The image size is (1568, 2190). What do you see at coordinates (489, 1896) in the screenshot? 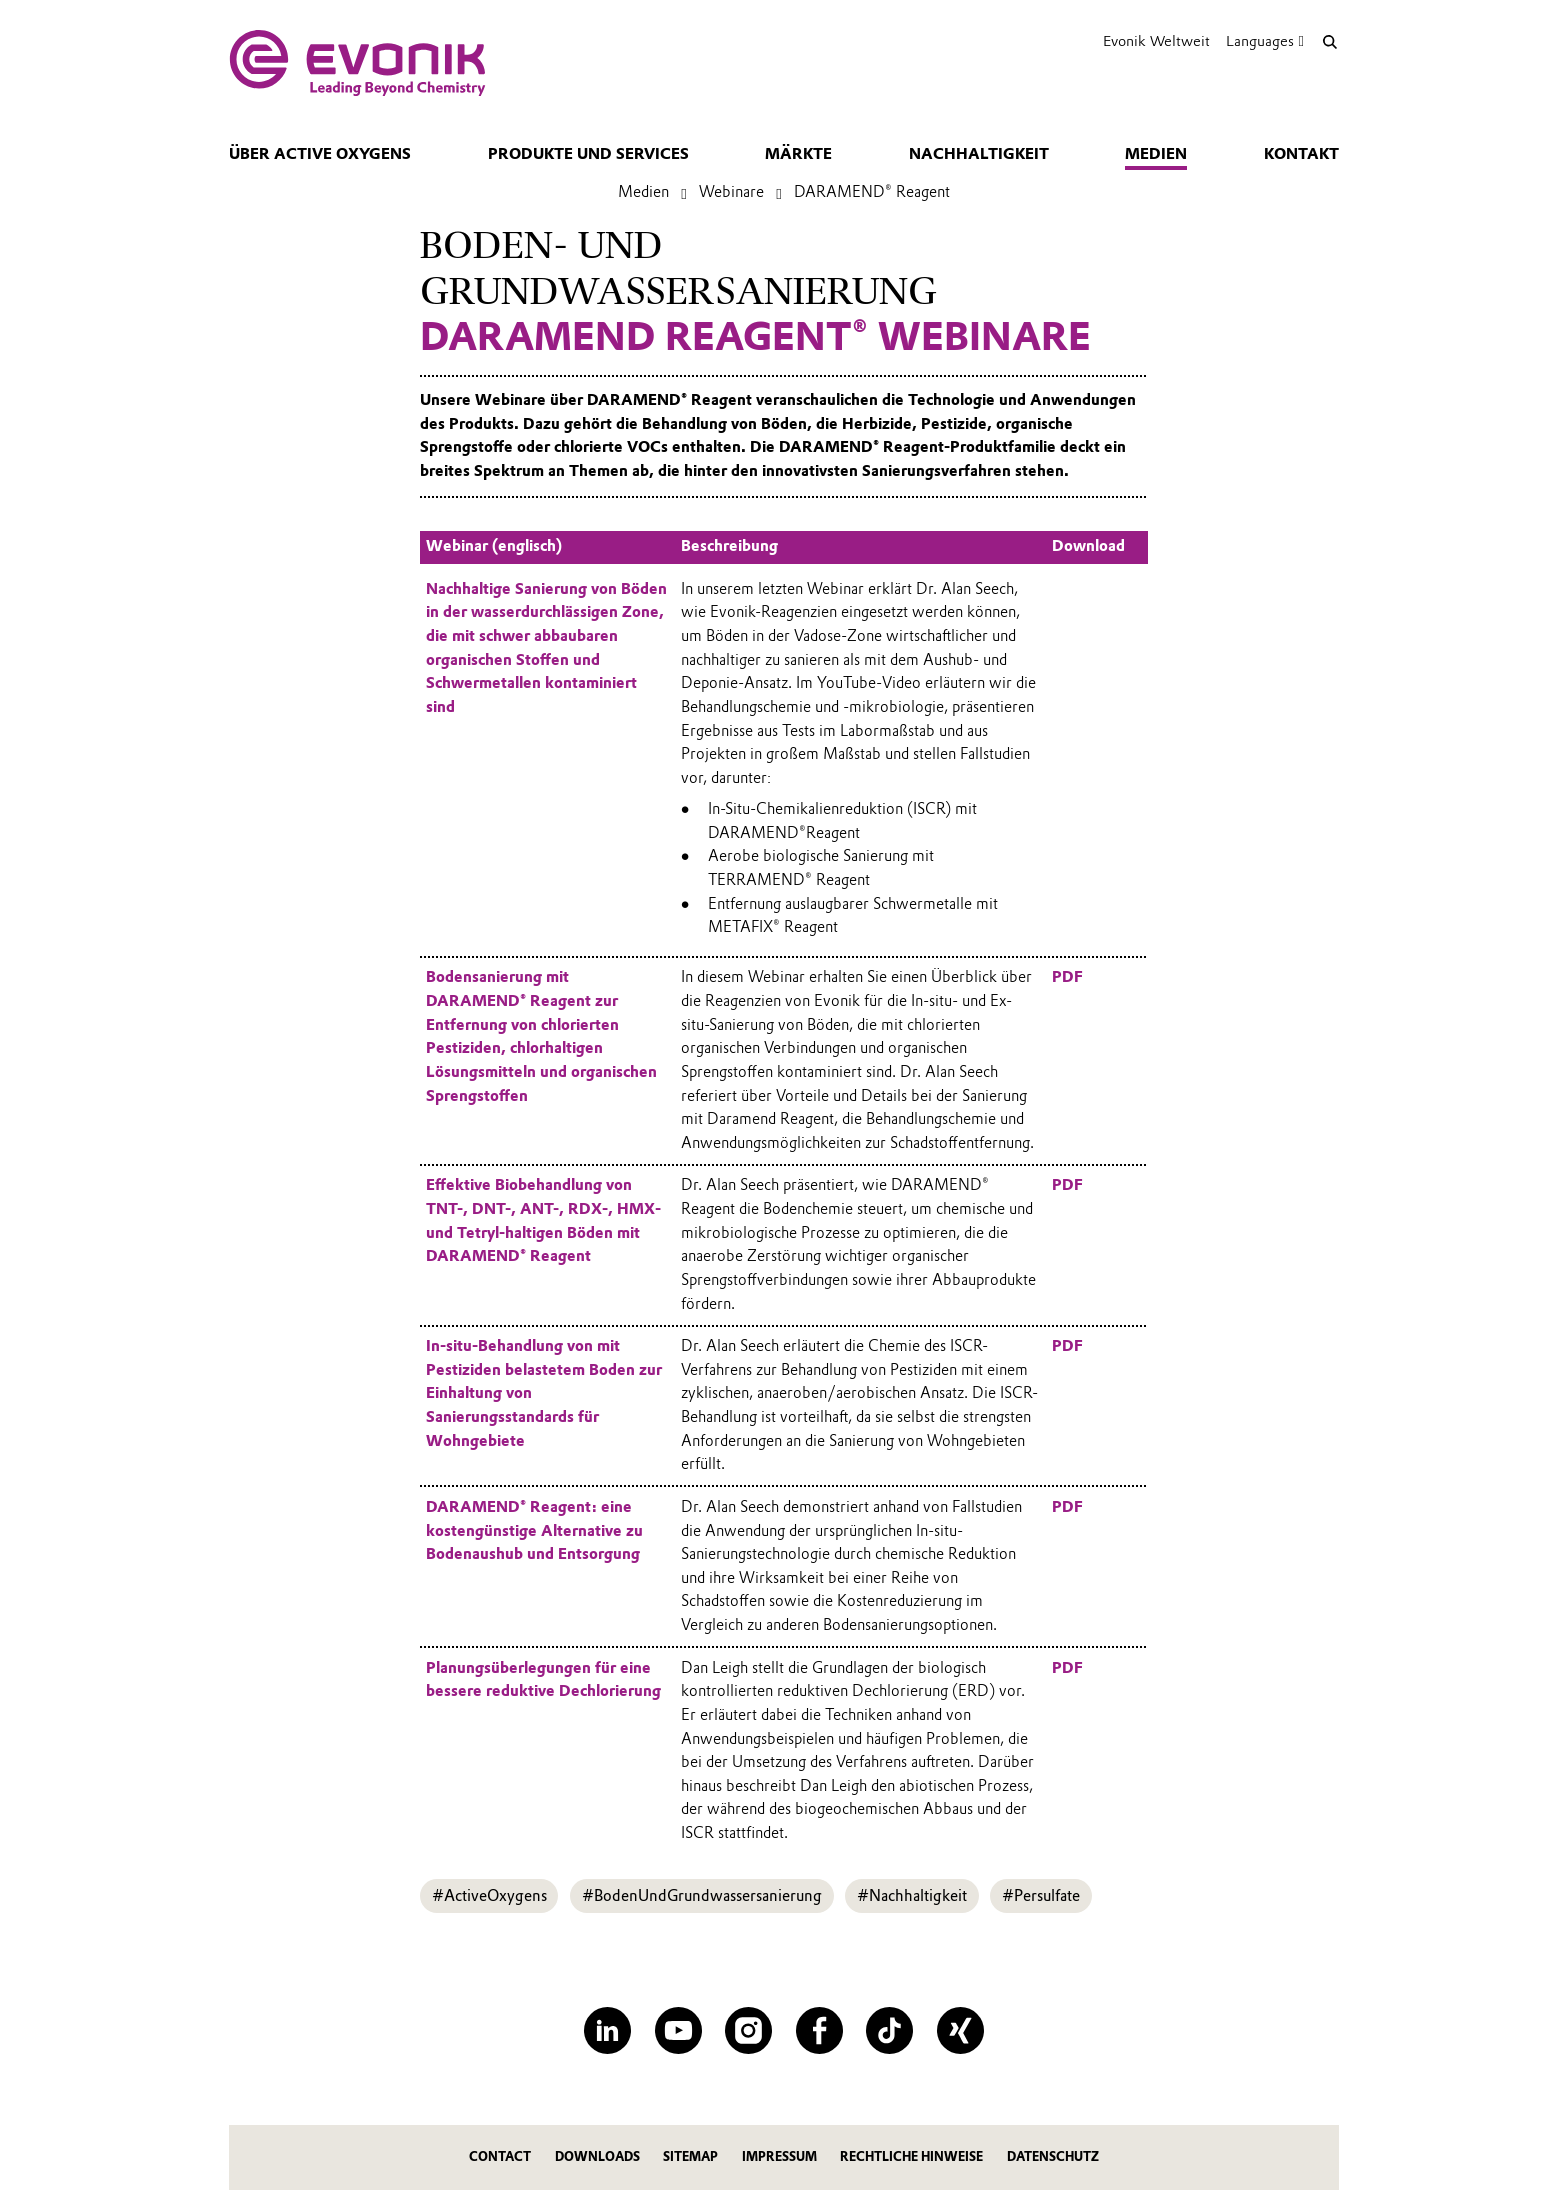
I see `#ActiveOxygens` at bounding box center [489, 1896].